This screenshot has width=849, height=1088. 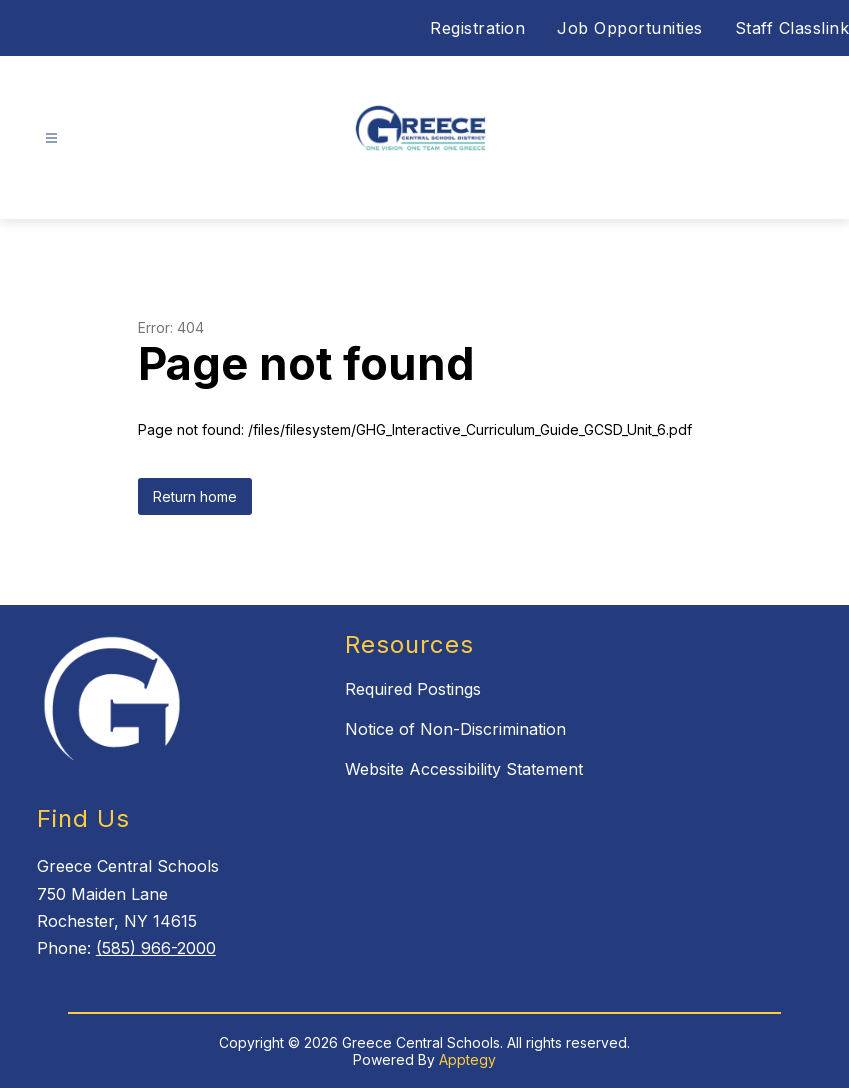 I want to click on [Open menu], so click(x=51, y=138).